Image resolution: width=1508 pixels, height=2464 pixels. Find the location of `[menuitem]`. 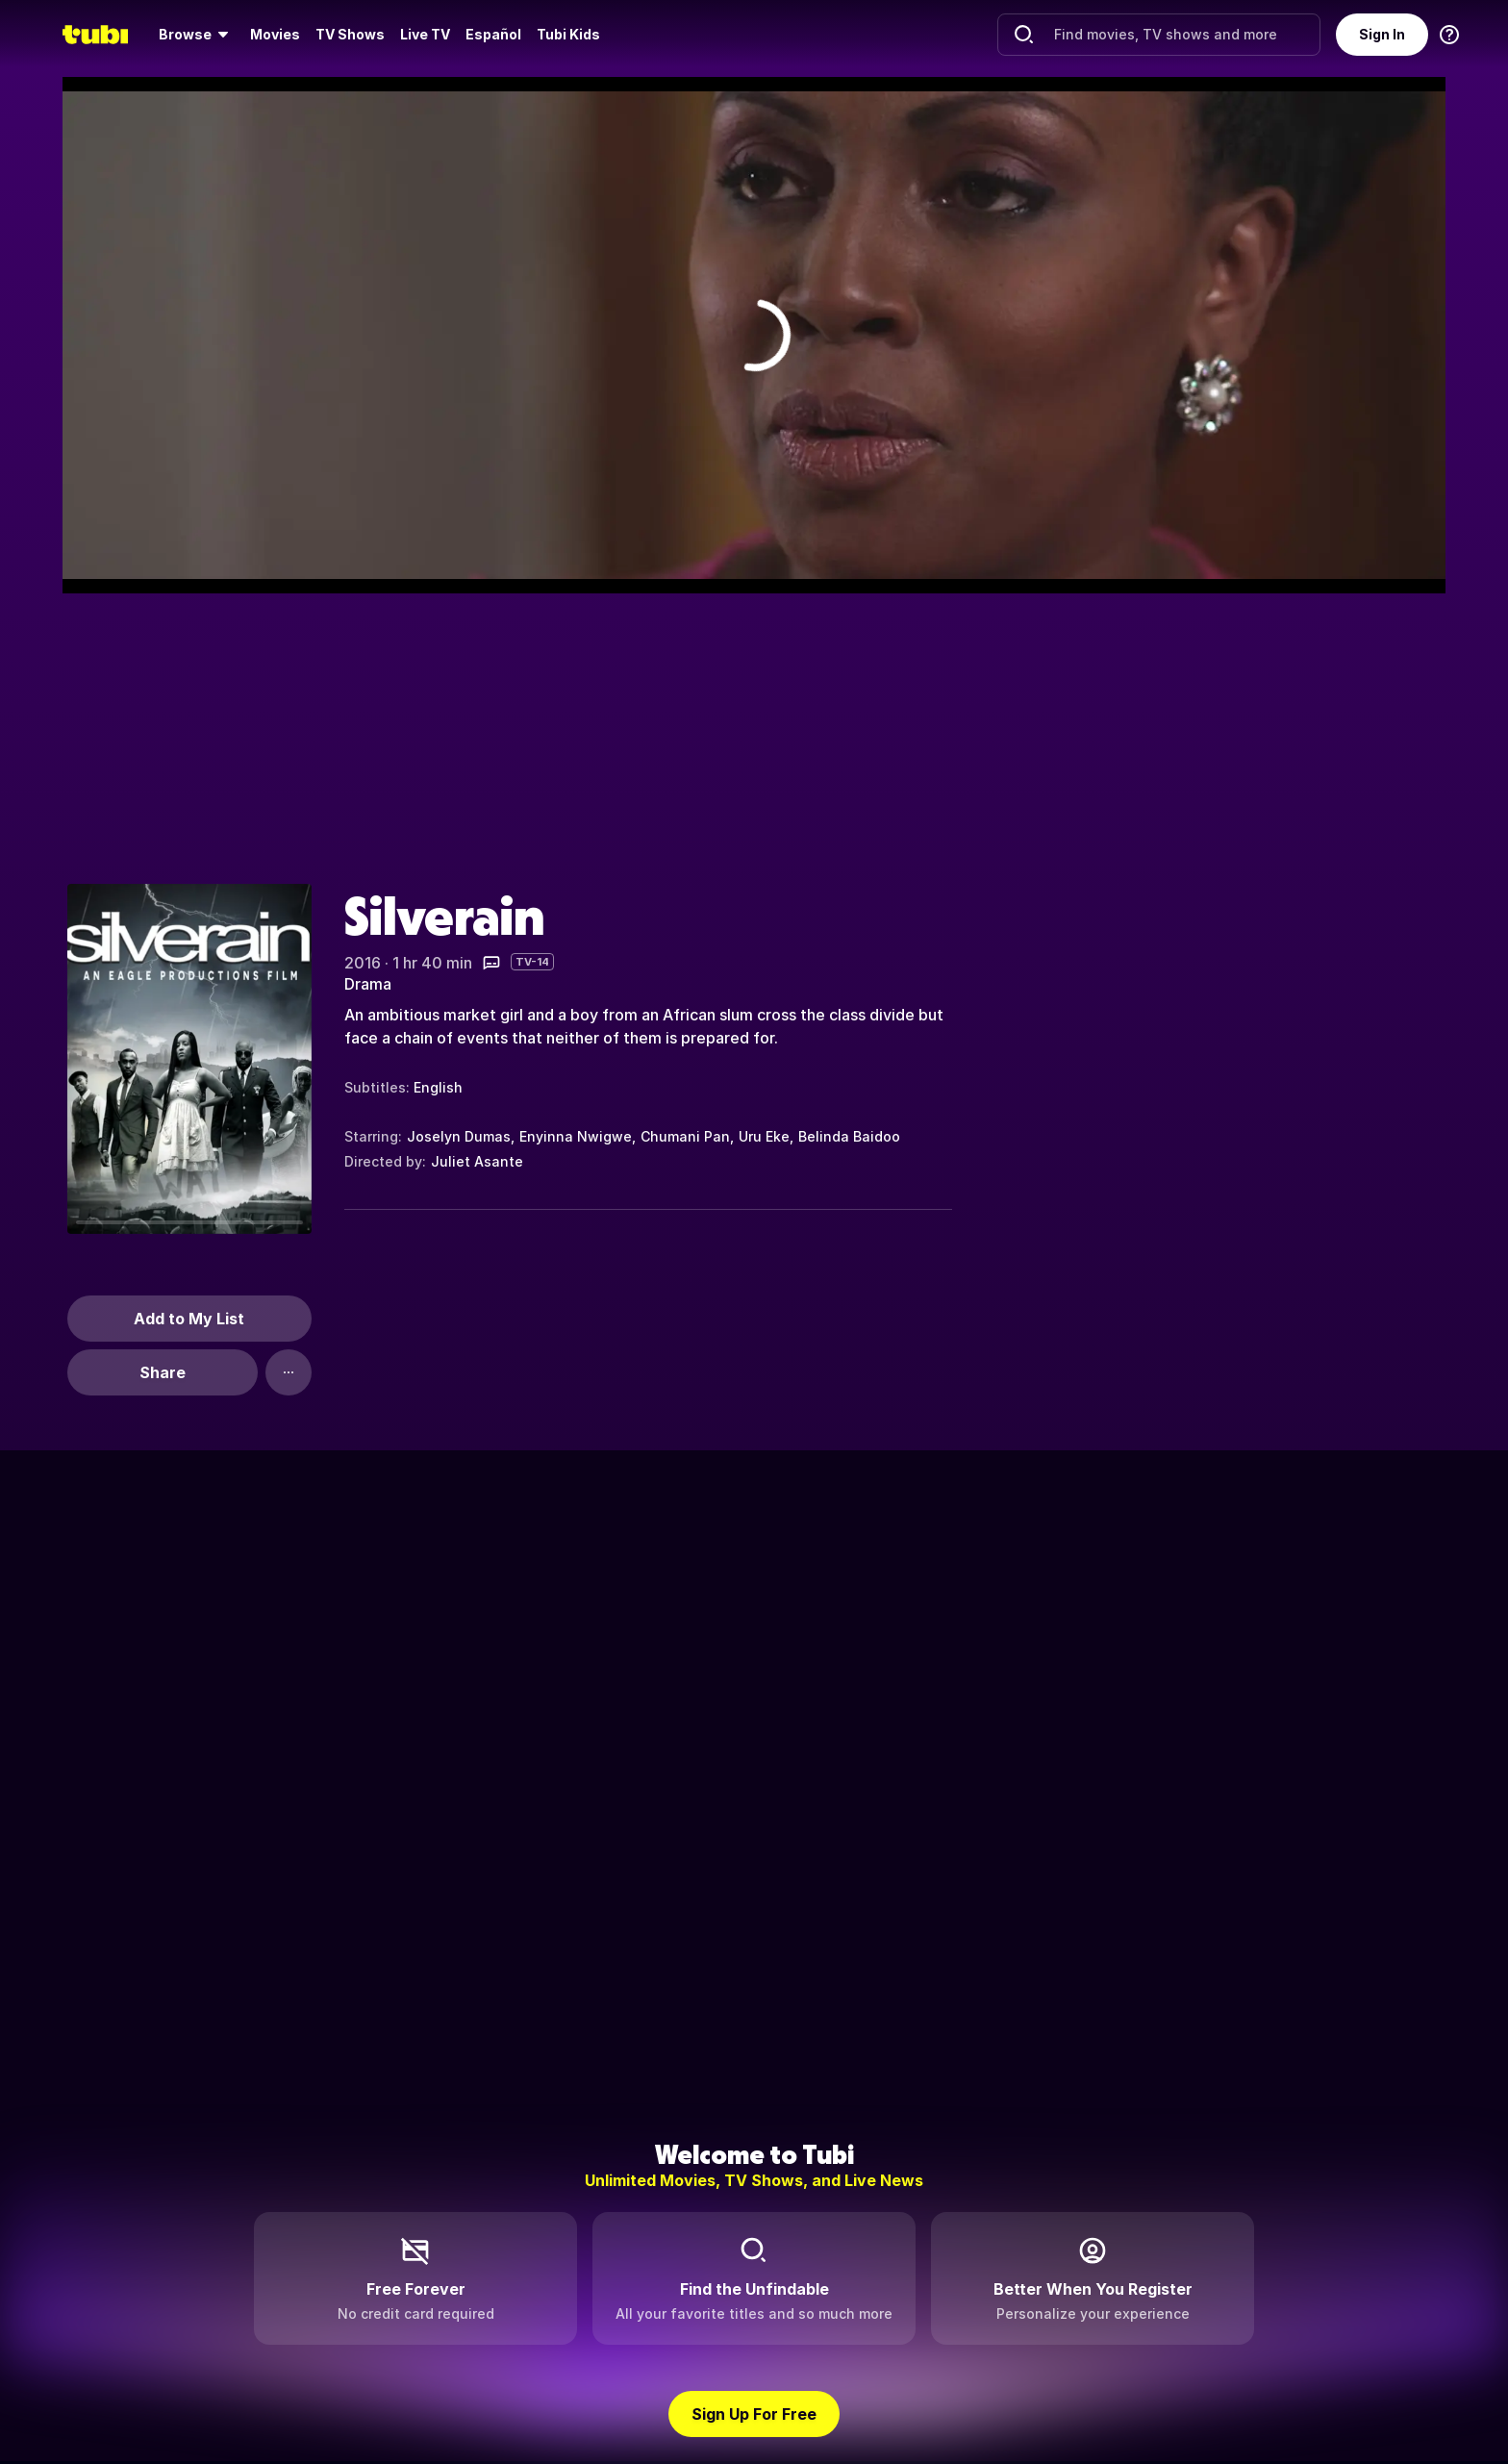

[menuitem] is located at coordinates (197, 34).